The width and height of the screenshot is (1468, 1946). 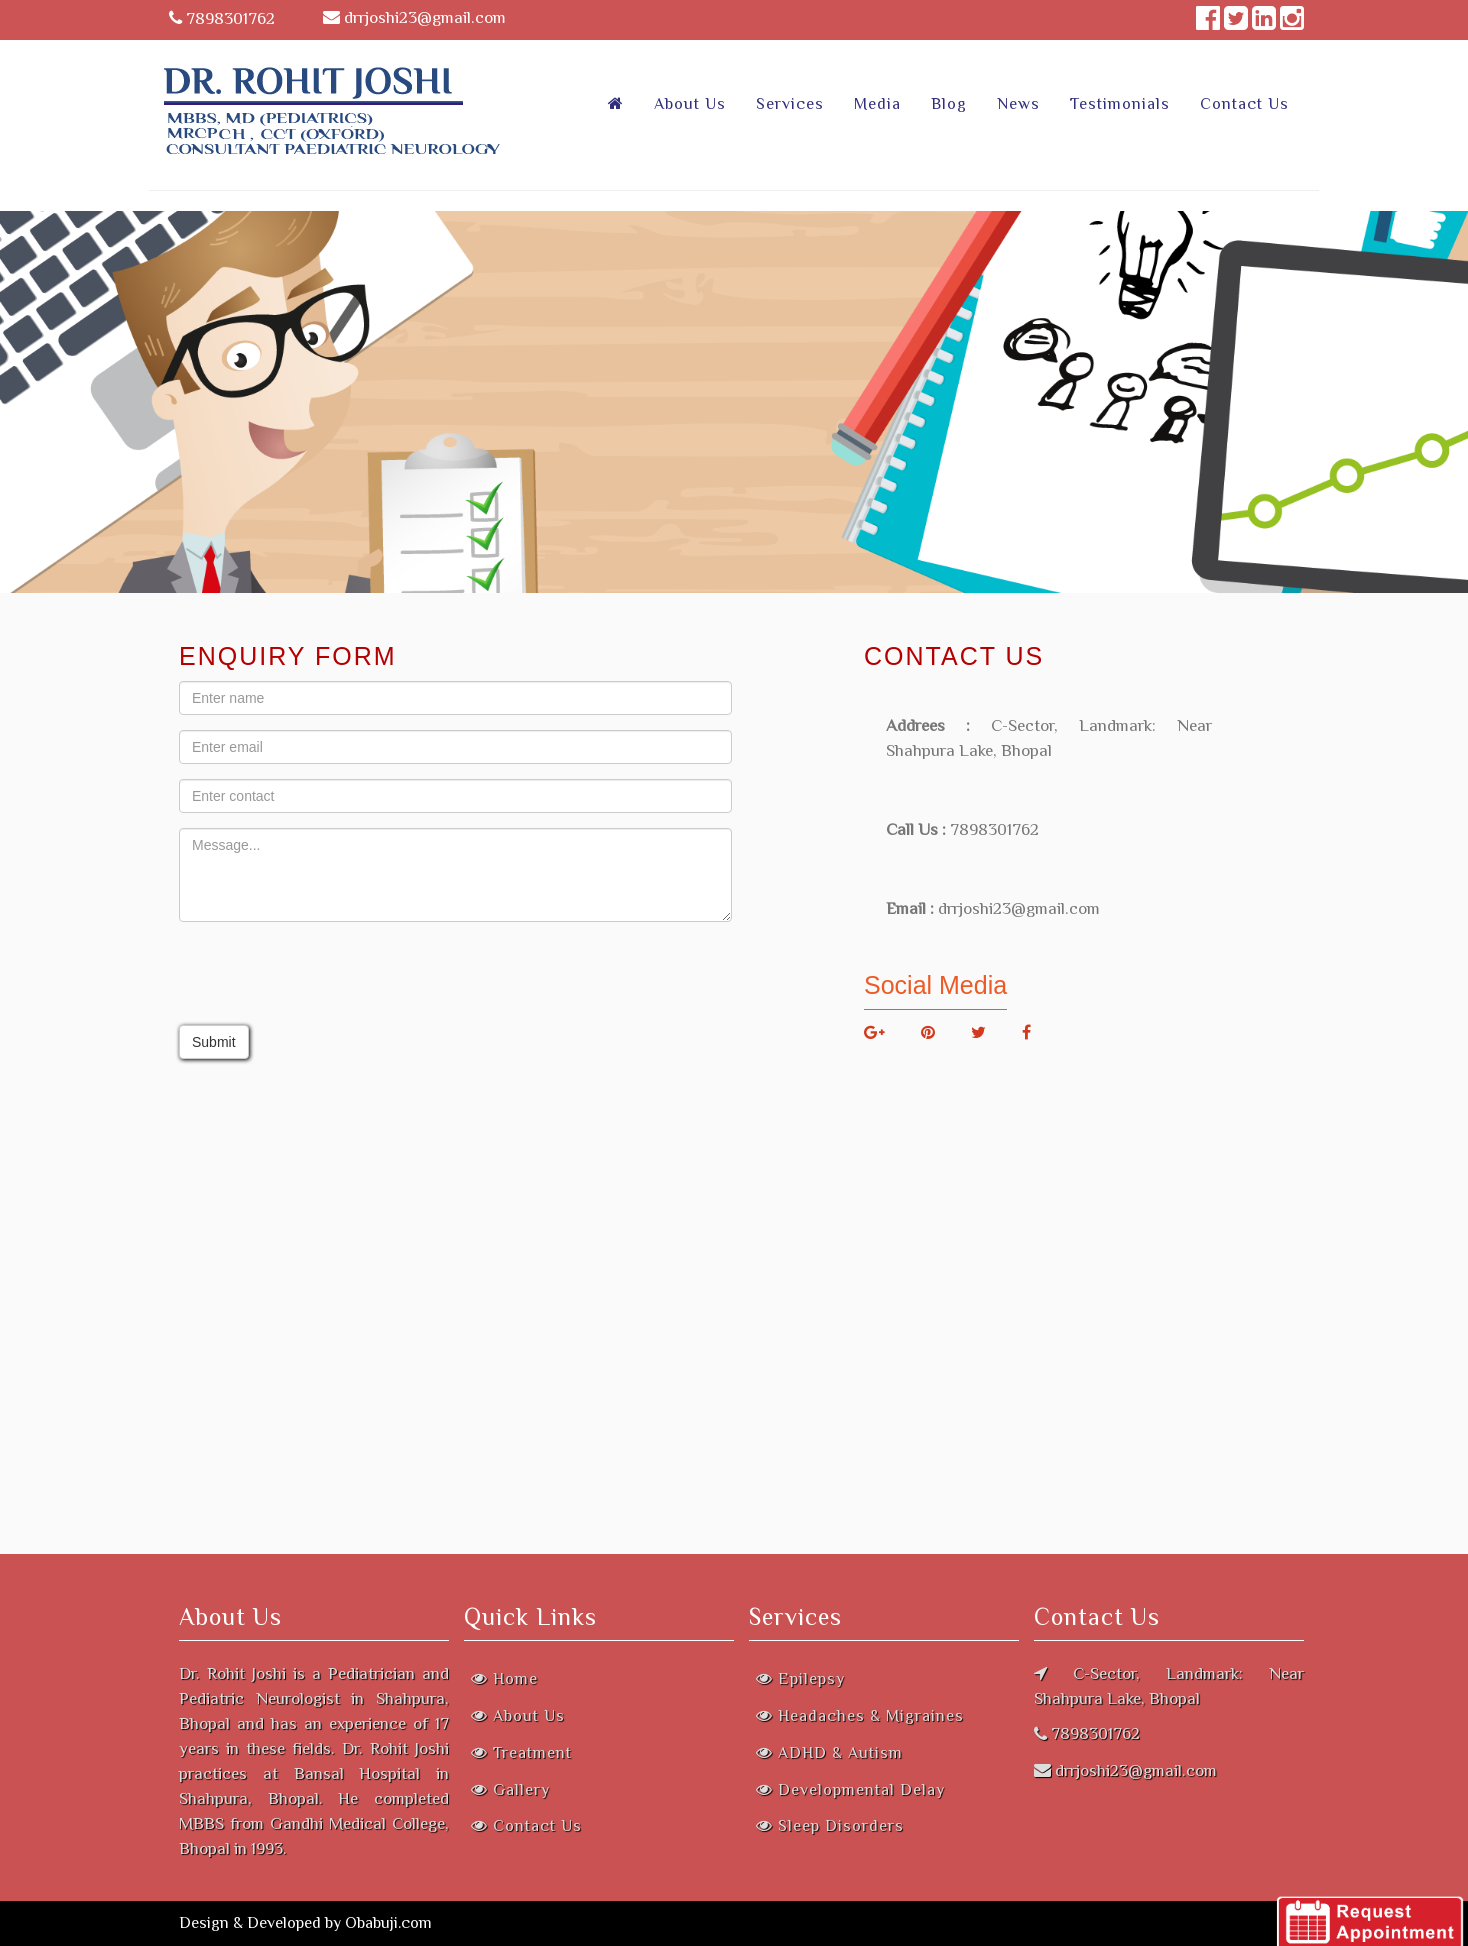 I want to click on Submit, so click(x=214, y=1042).